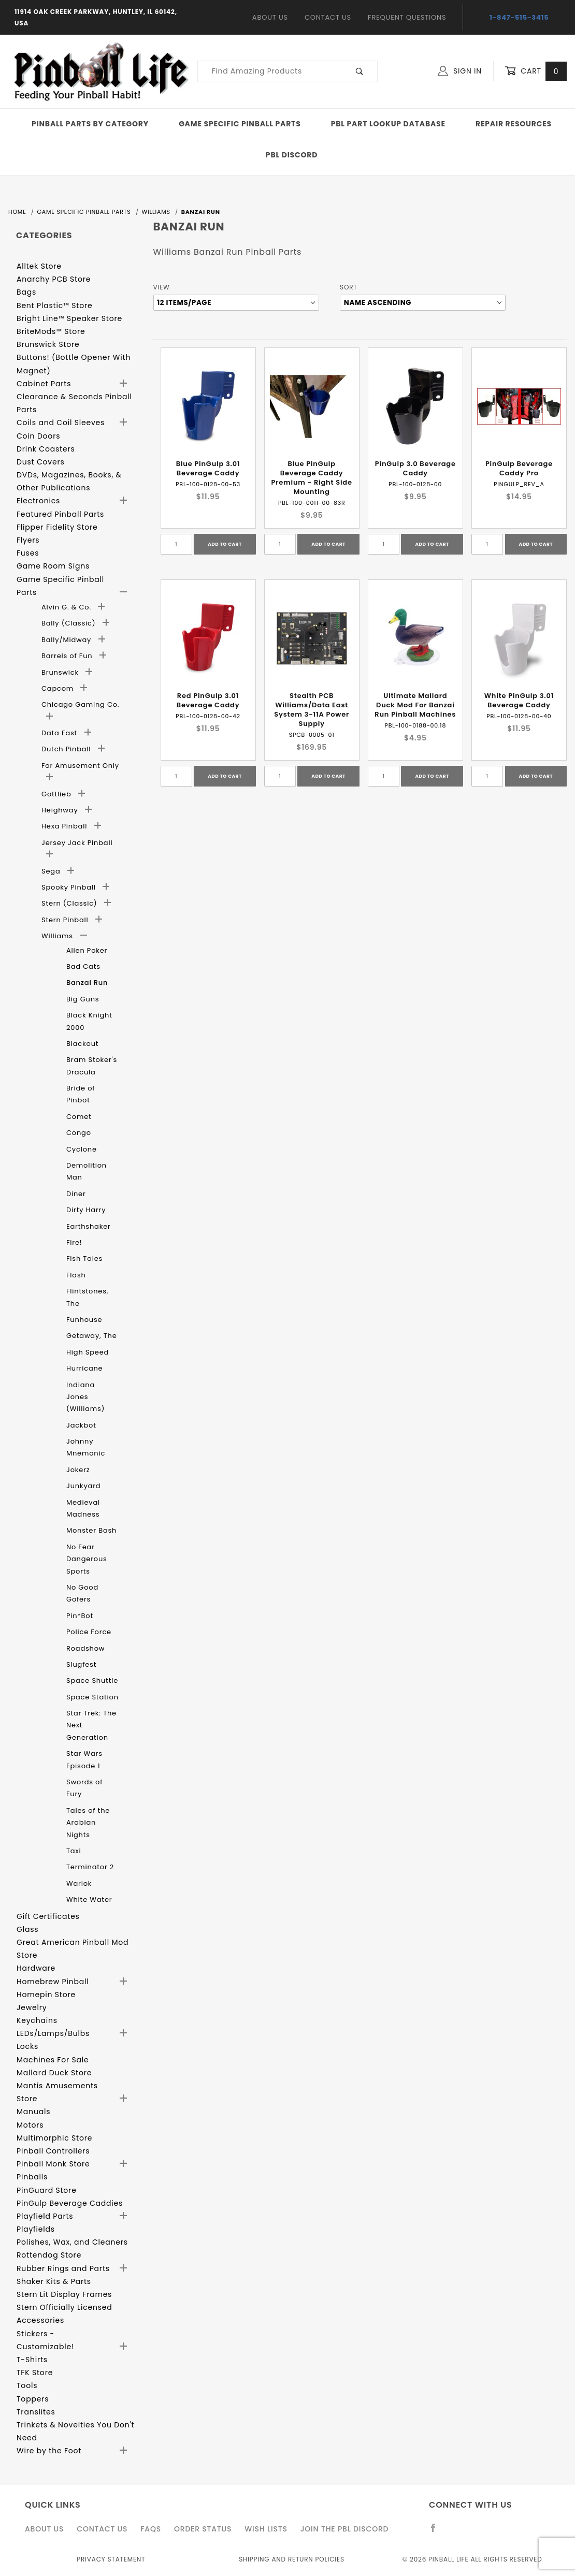 This screenshot has width=575, height=2576. I want to click on Stern Lit Display Frames, so click(64, 2294).